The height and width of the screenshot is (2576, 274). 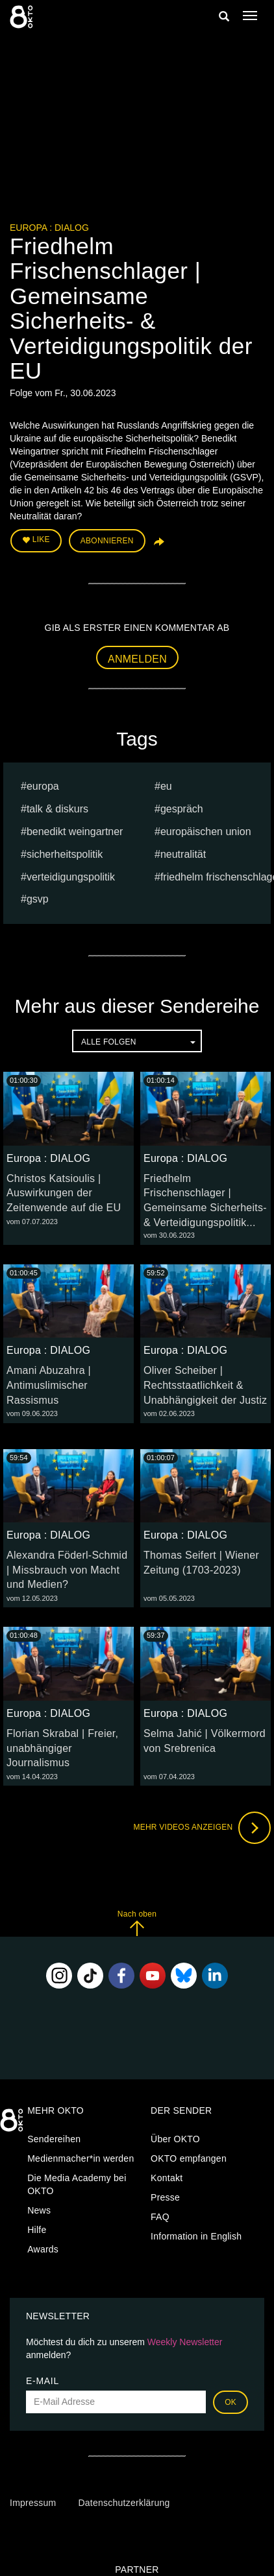 What do you see at coordinates (62, 1748) in the screenshot?
I see `Florian Skrabal | Freier, unabhängiger Journalismus` at bounding box center [62, 1748].